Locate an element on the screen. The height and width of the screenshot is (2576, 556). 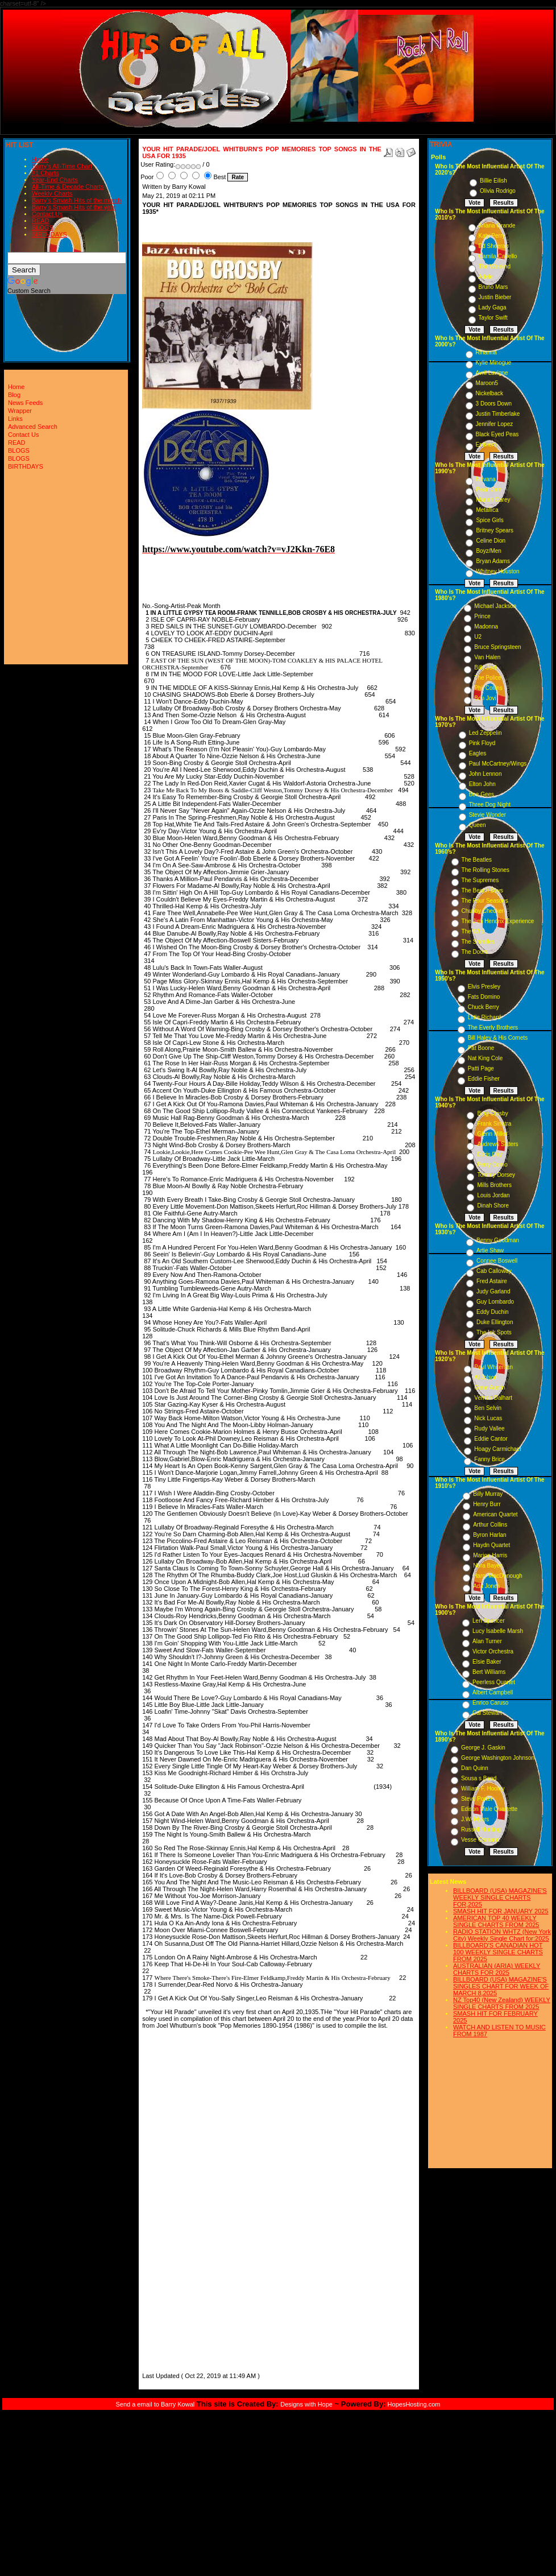
Bryan Adams is located at coordinates (492, 561).